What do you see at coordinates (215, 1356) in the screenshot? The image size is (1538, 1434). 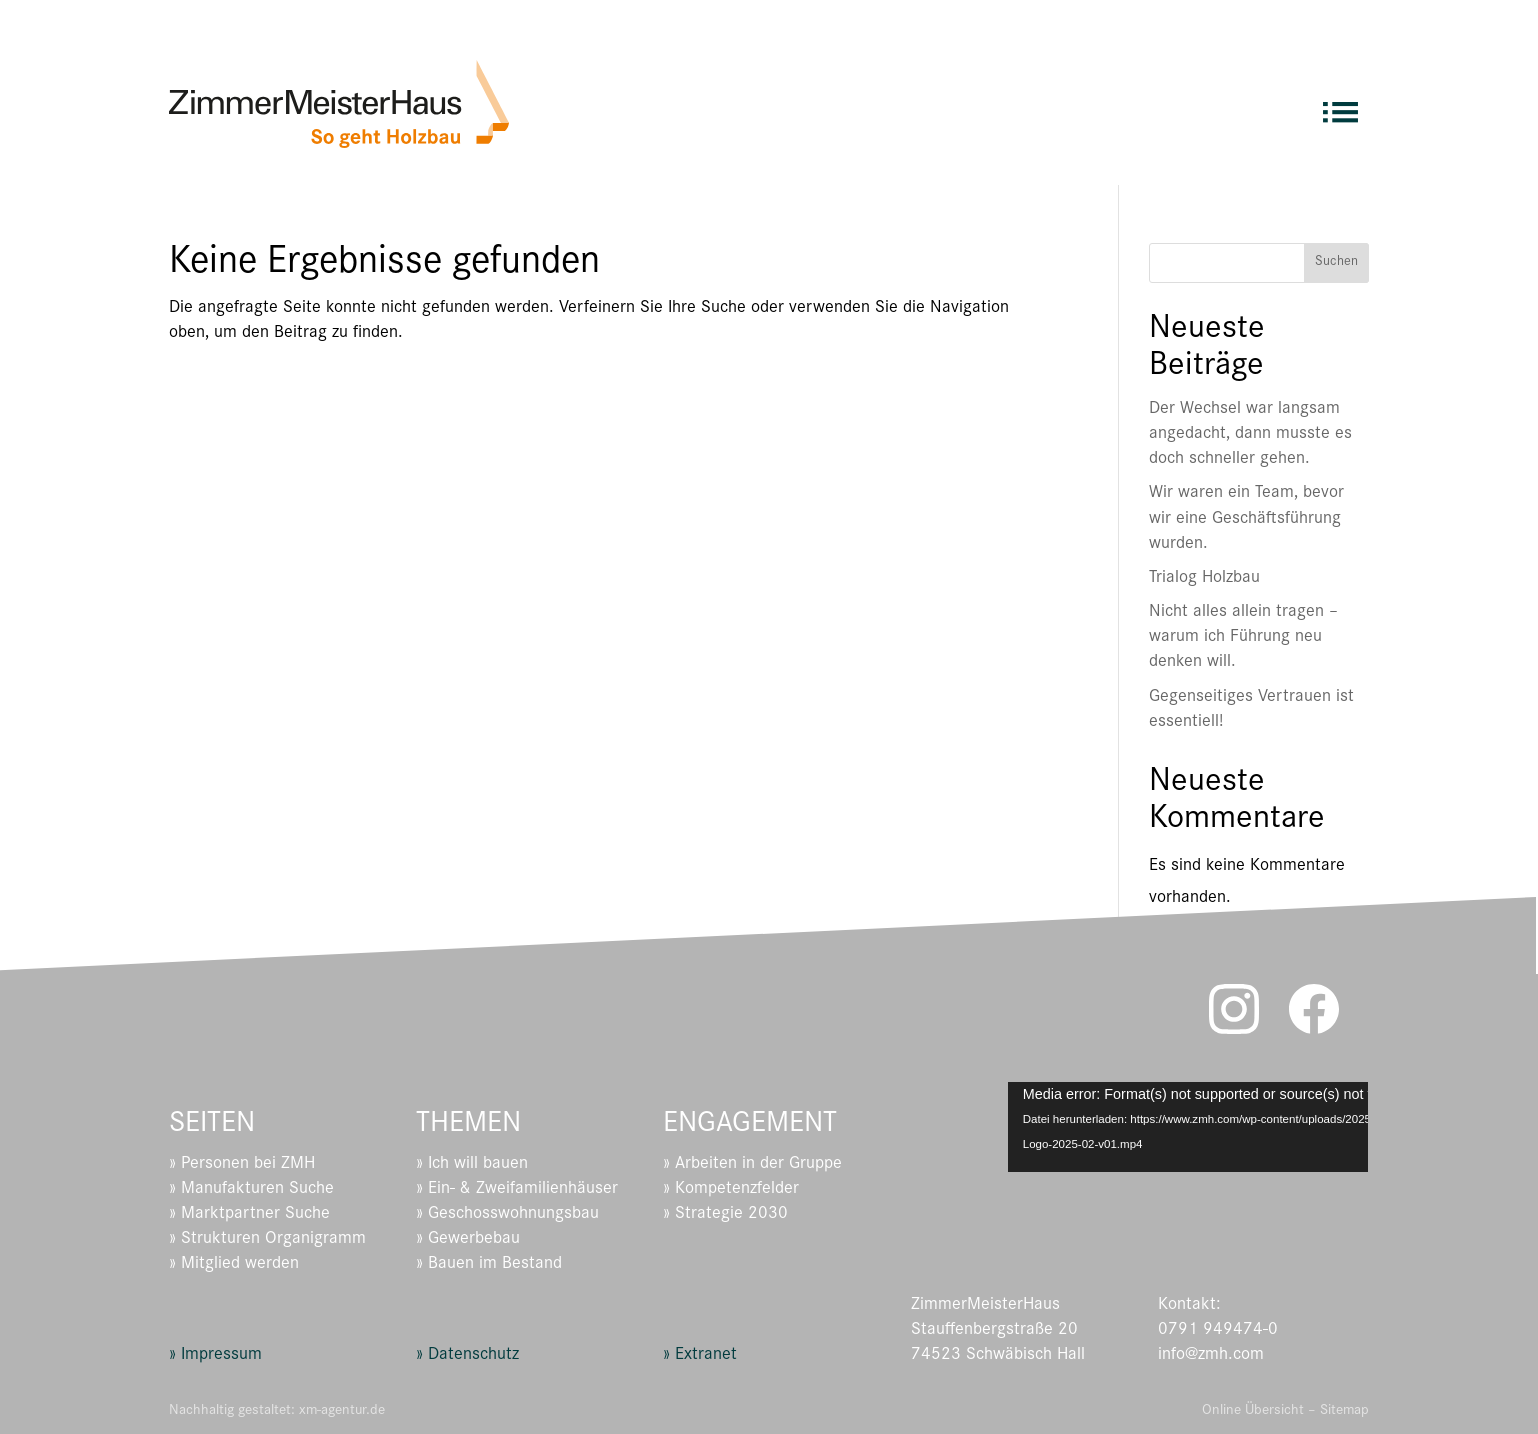 I see `» Impressum` at bounding box center [215, 1356].